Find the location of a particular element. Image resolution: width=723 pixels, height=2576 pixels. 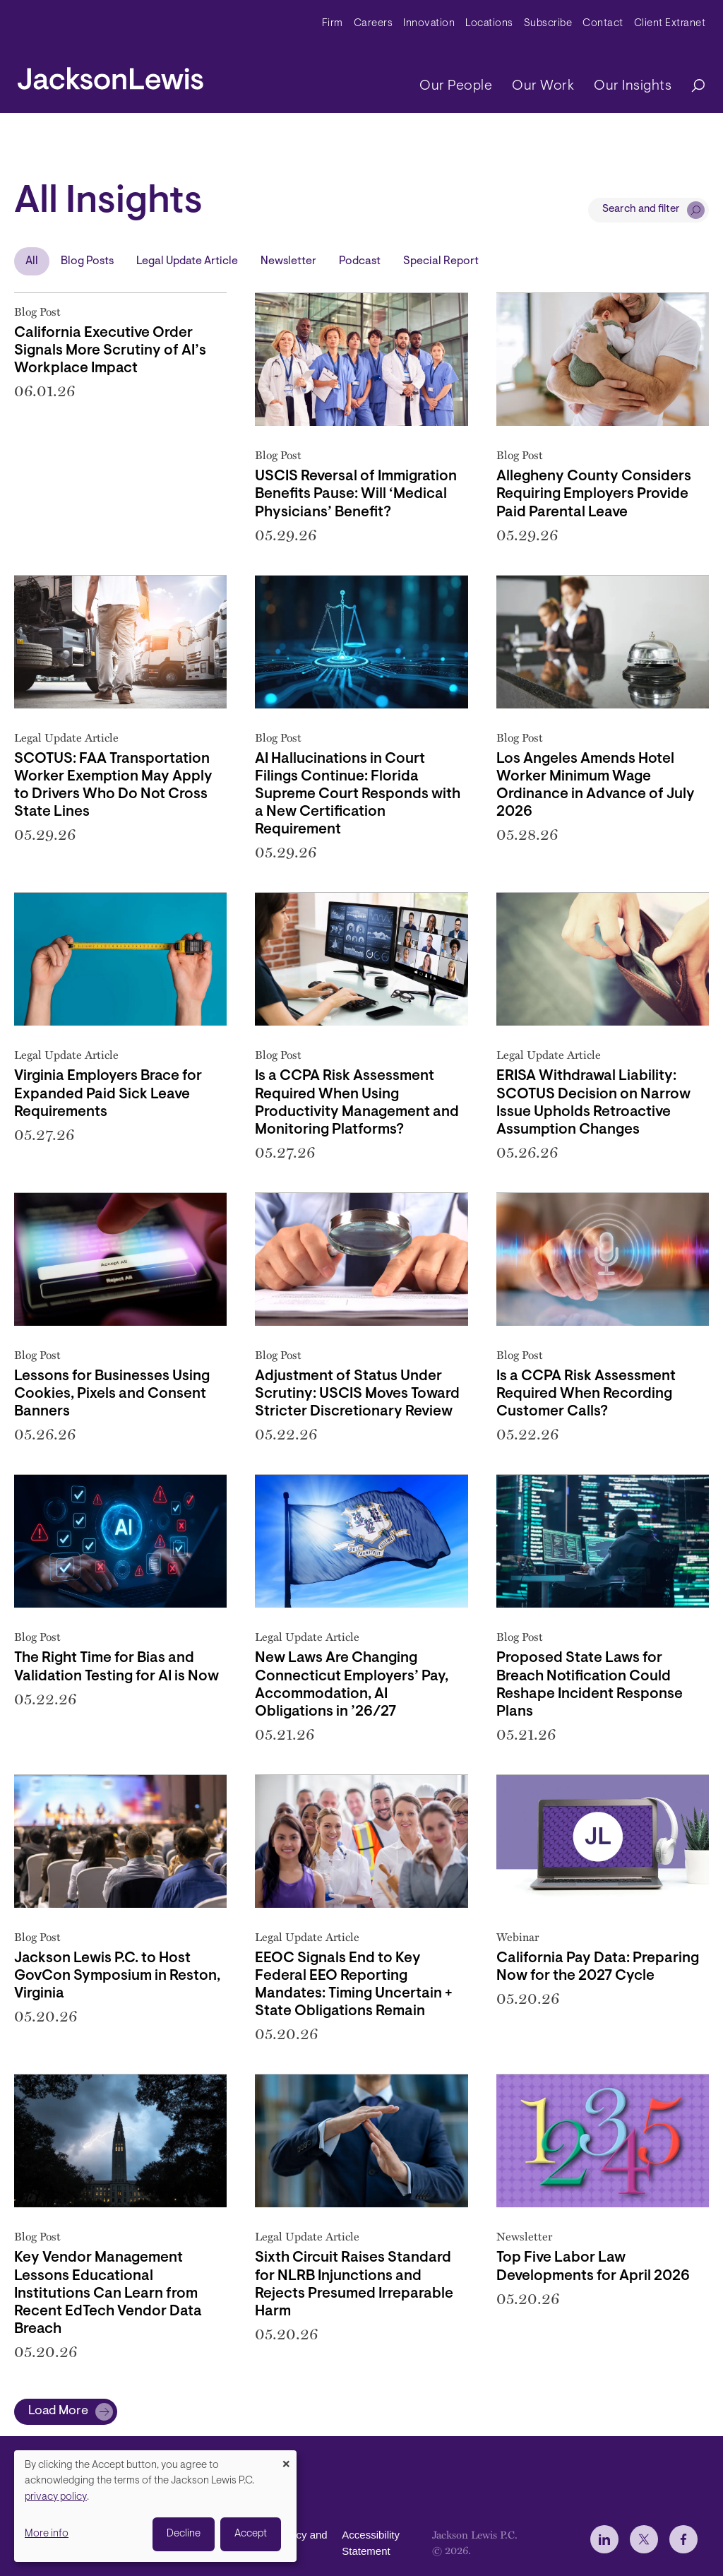

Allegheny County Considers Requiring Employers Provide Paid Parental Leave is located at coordinates (593, 494).